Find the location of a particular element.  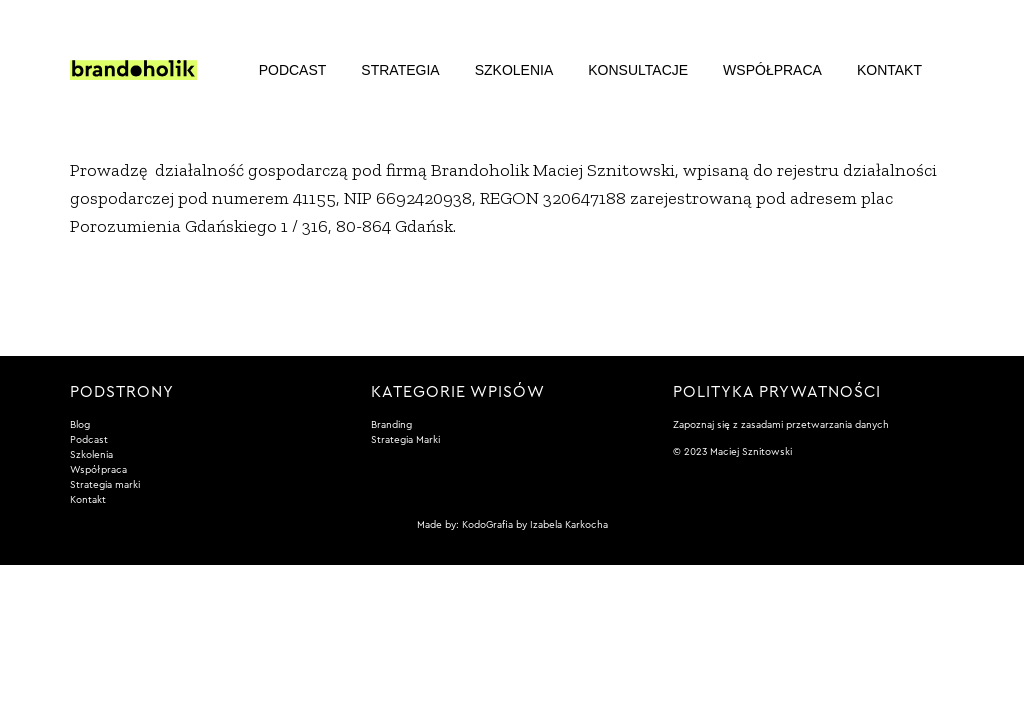

Konsultacje is located at coordinates (638, 70).